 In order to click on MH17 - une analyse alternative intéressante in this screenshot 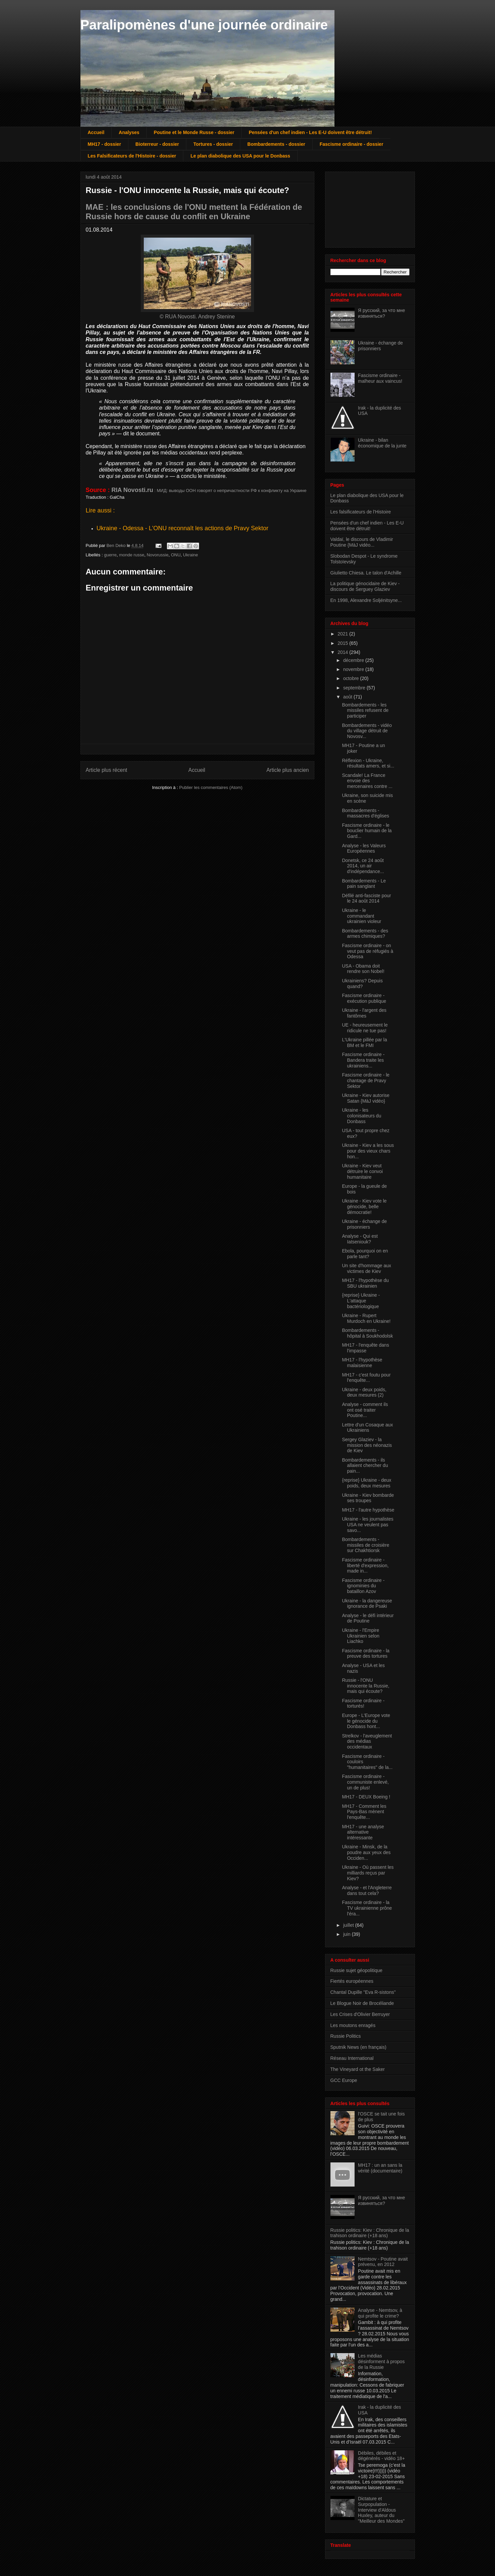, I will do `click(363, 1832)`.